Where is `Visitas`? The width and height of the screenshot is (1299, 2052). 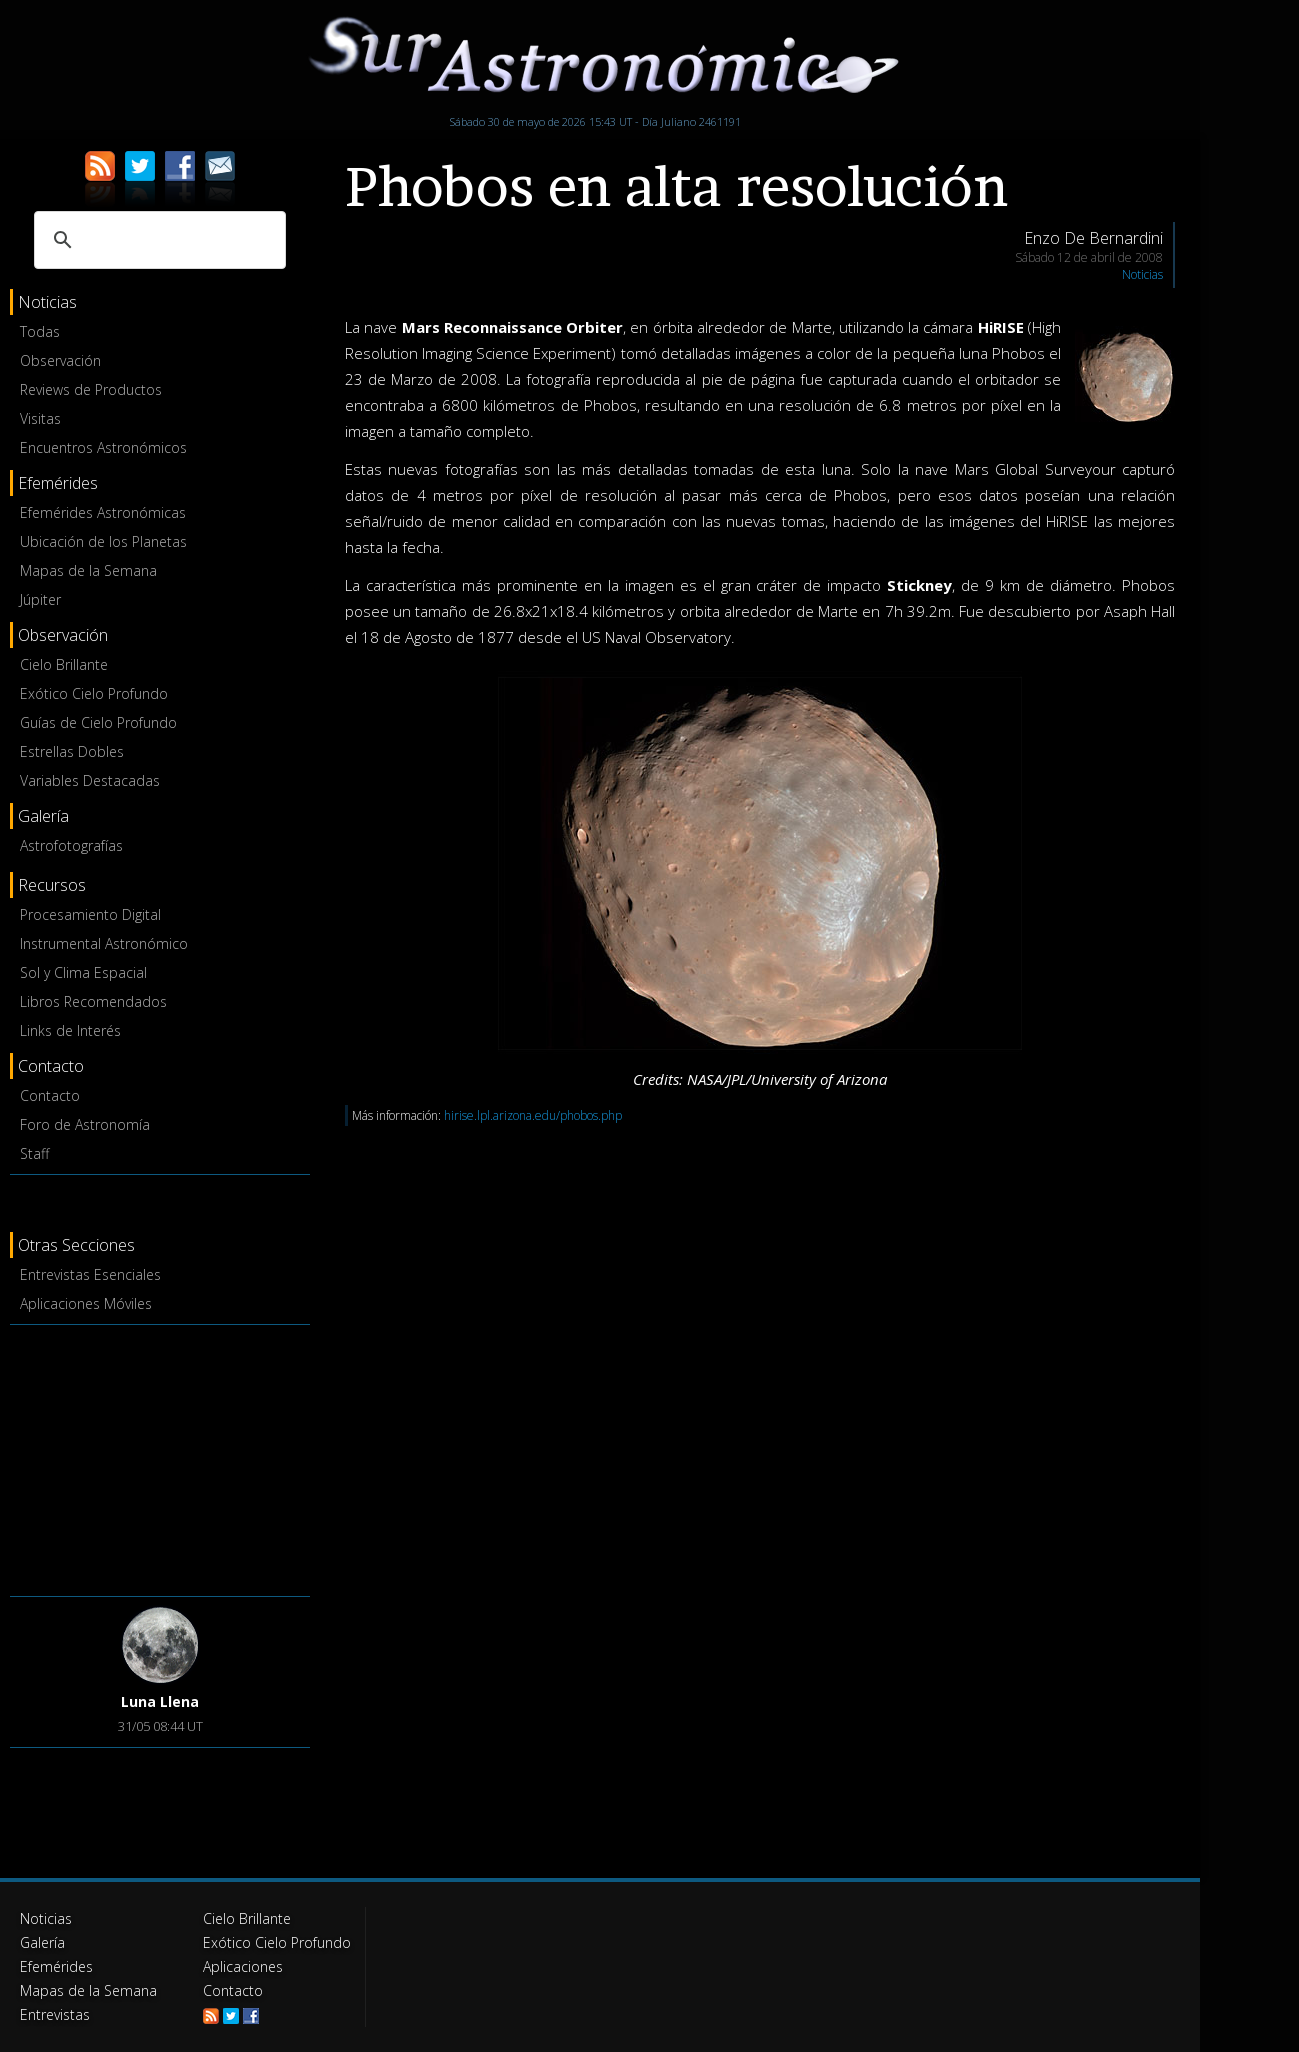
Visitas is located at coordinates (40, 418).